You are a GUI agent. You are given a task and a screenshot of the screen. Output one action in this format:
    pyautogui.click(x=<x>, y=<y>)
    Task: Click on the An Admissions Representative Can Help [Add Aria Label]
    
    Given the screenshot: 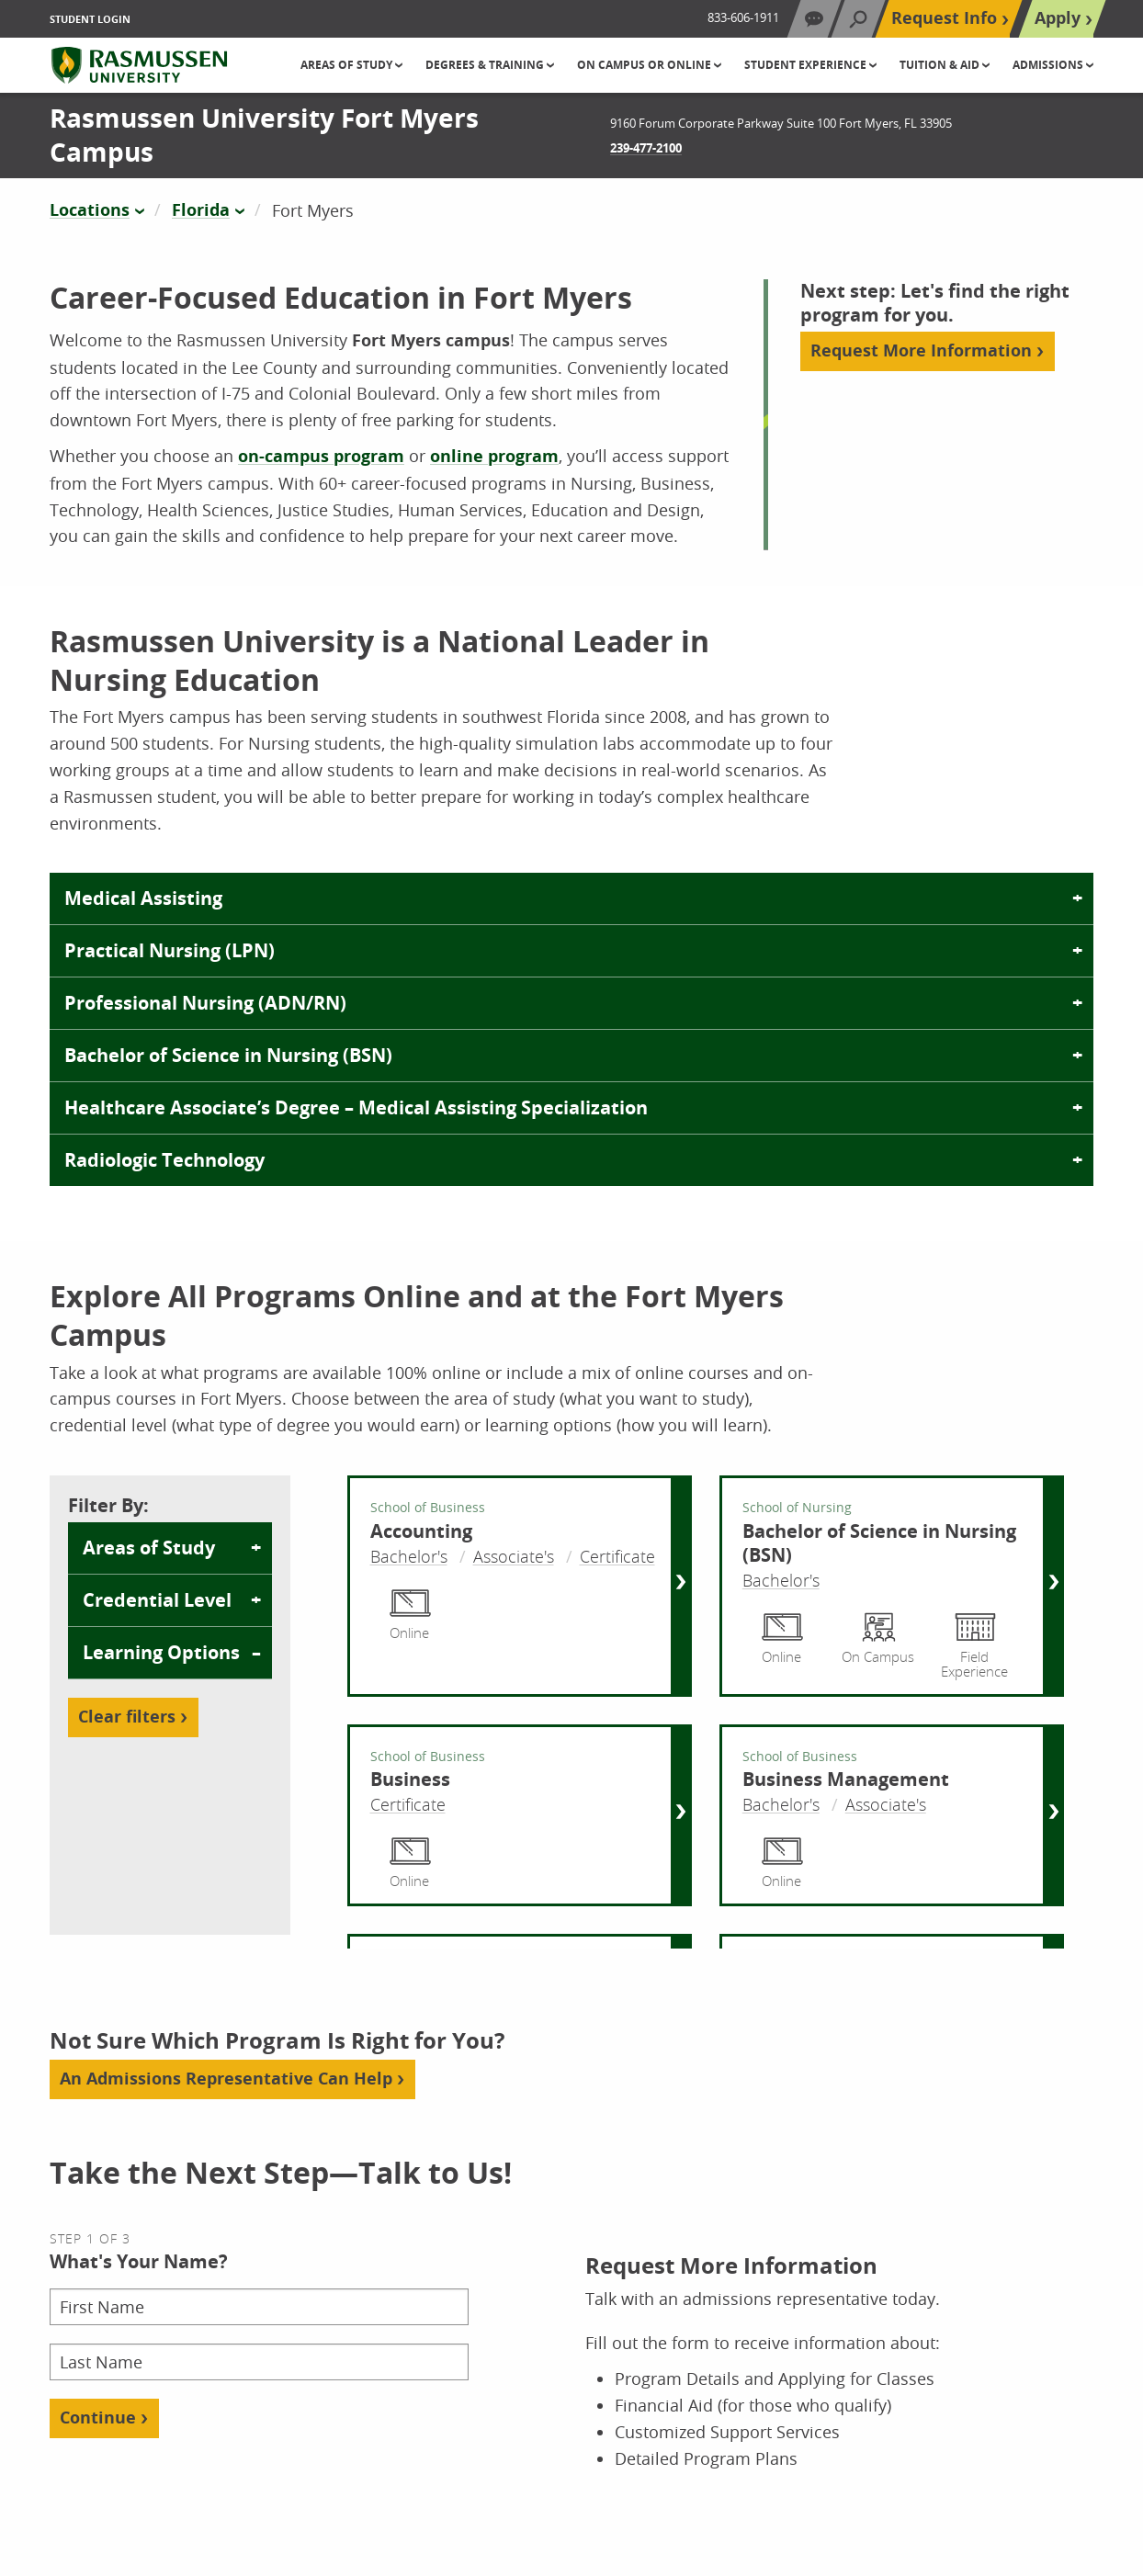 What is the action you would take?
    pyautogui.click(x=226, y=2078)
    